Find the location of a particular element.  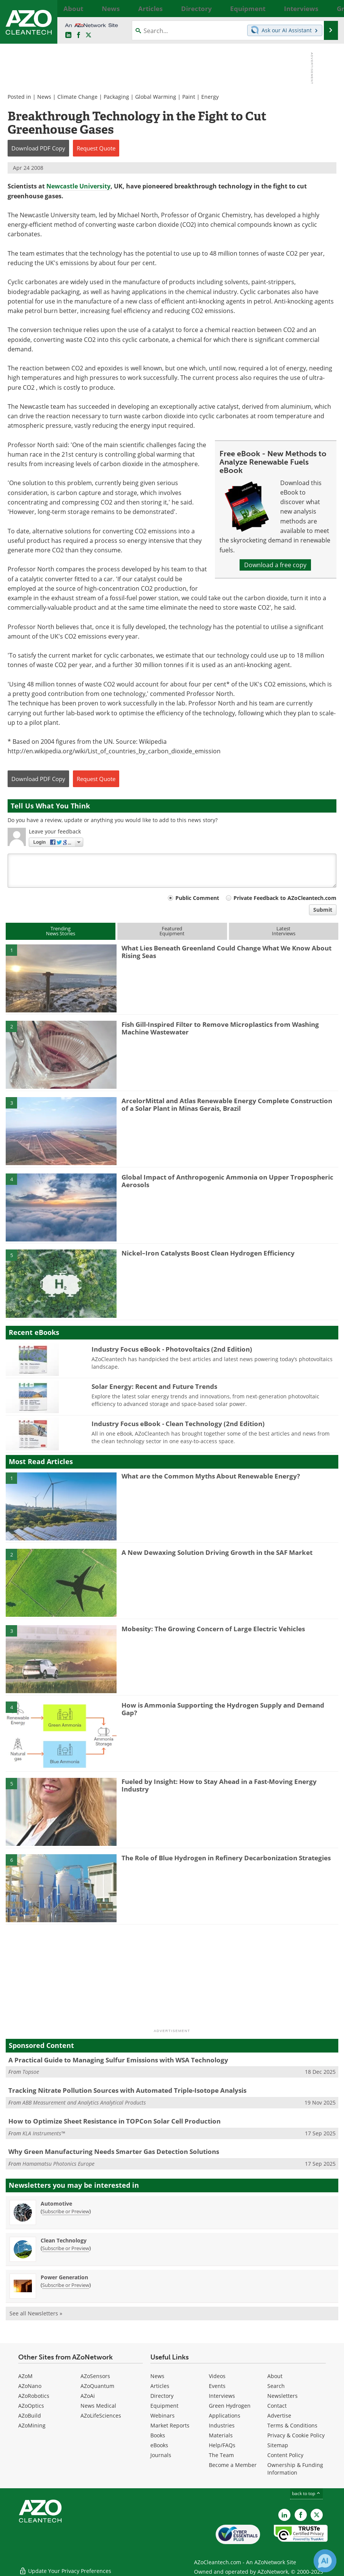

A New Dewaxing Solution Driving Growth in the SAF Market is located at coordinates (217, 1552).